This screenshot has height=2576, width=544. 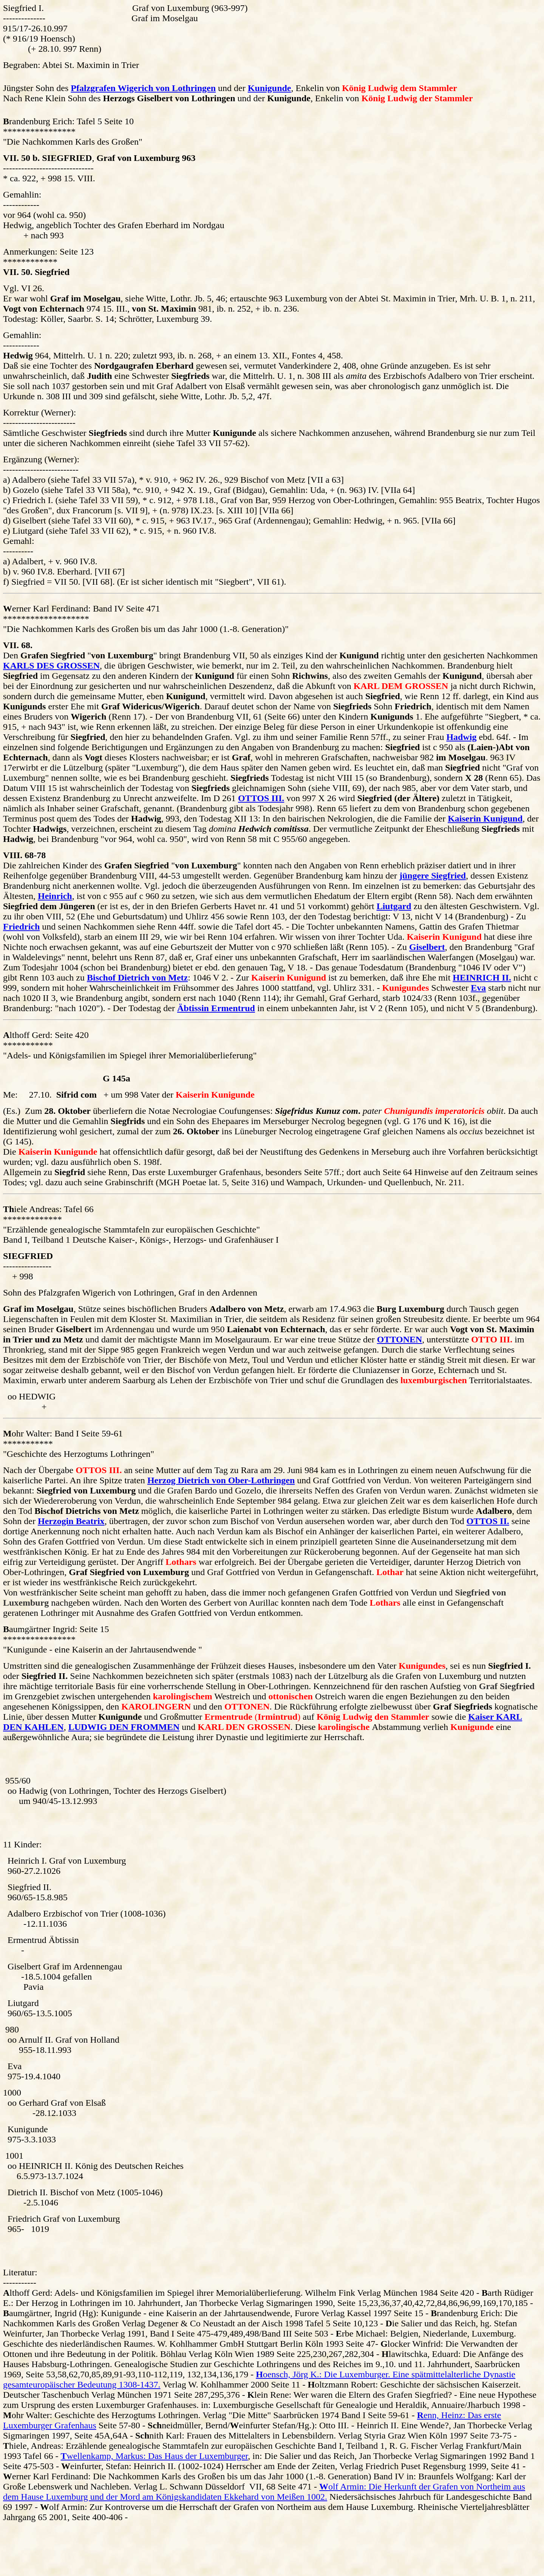 What do you see at coordinates (427, 947) in the screenshot?
I see `Giselbert` at bounding box center [427, 947].